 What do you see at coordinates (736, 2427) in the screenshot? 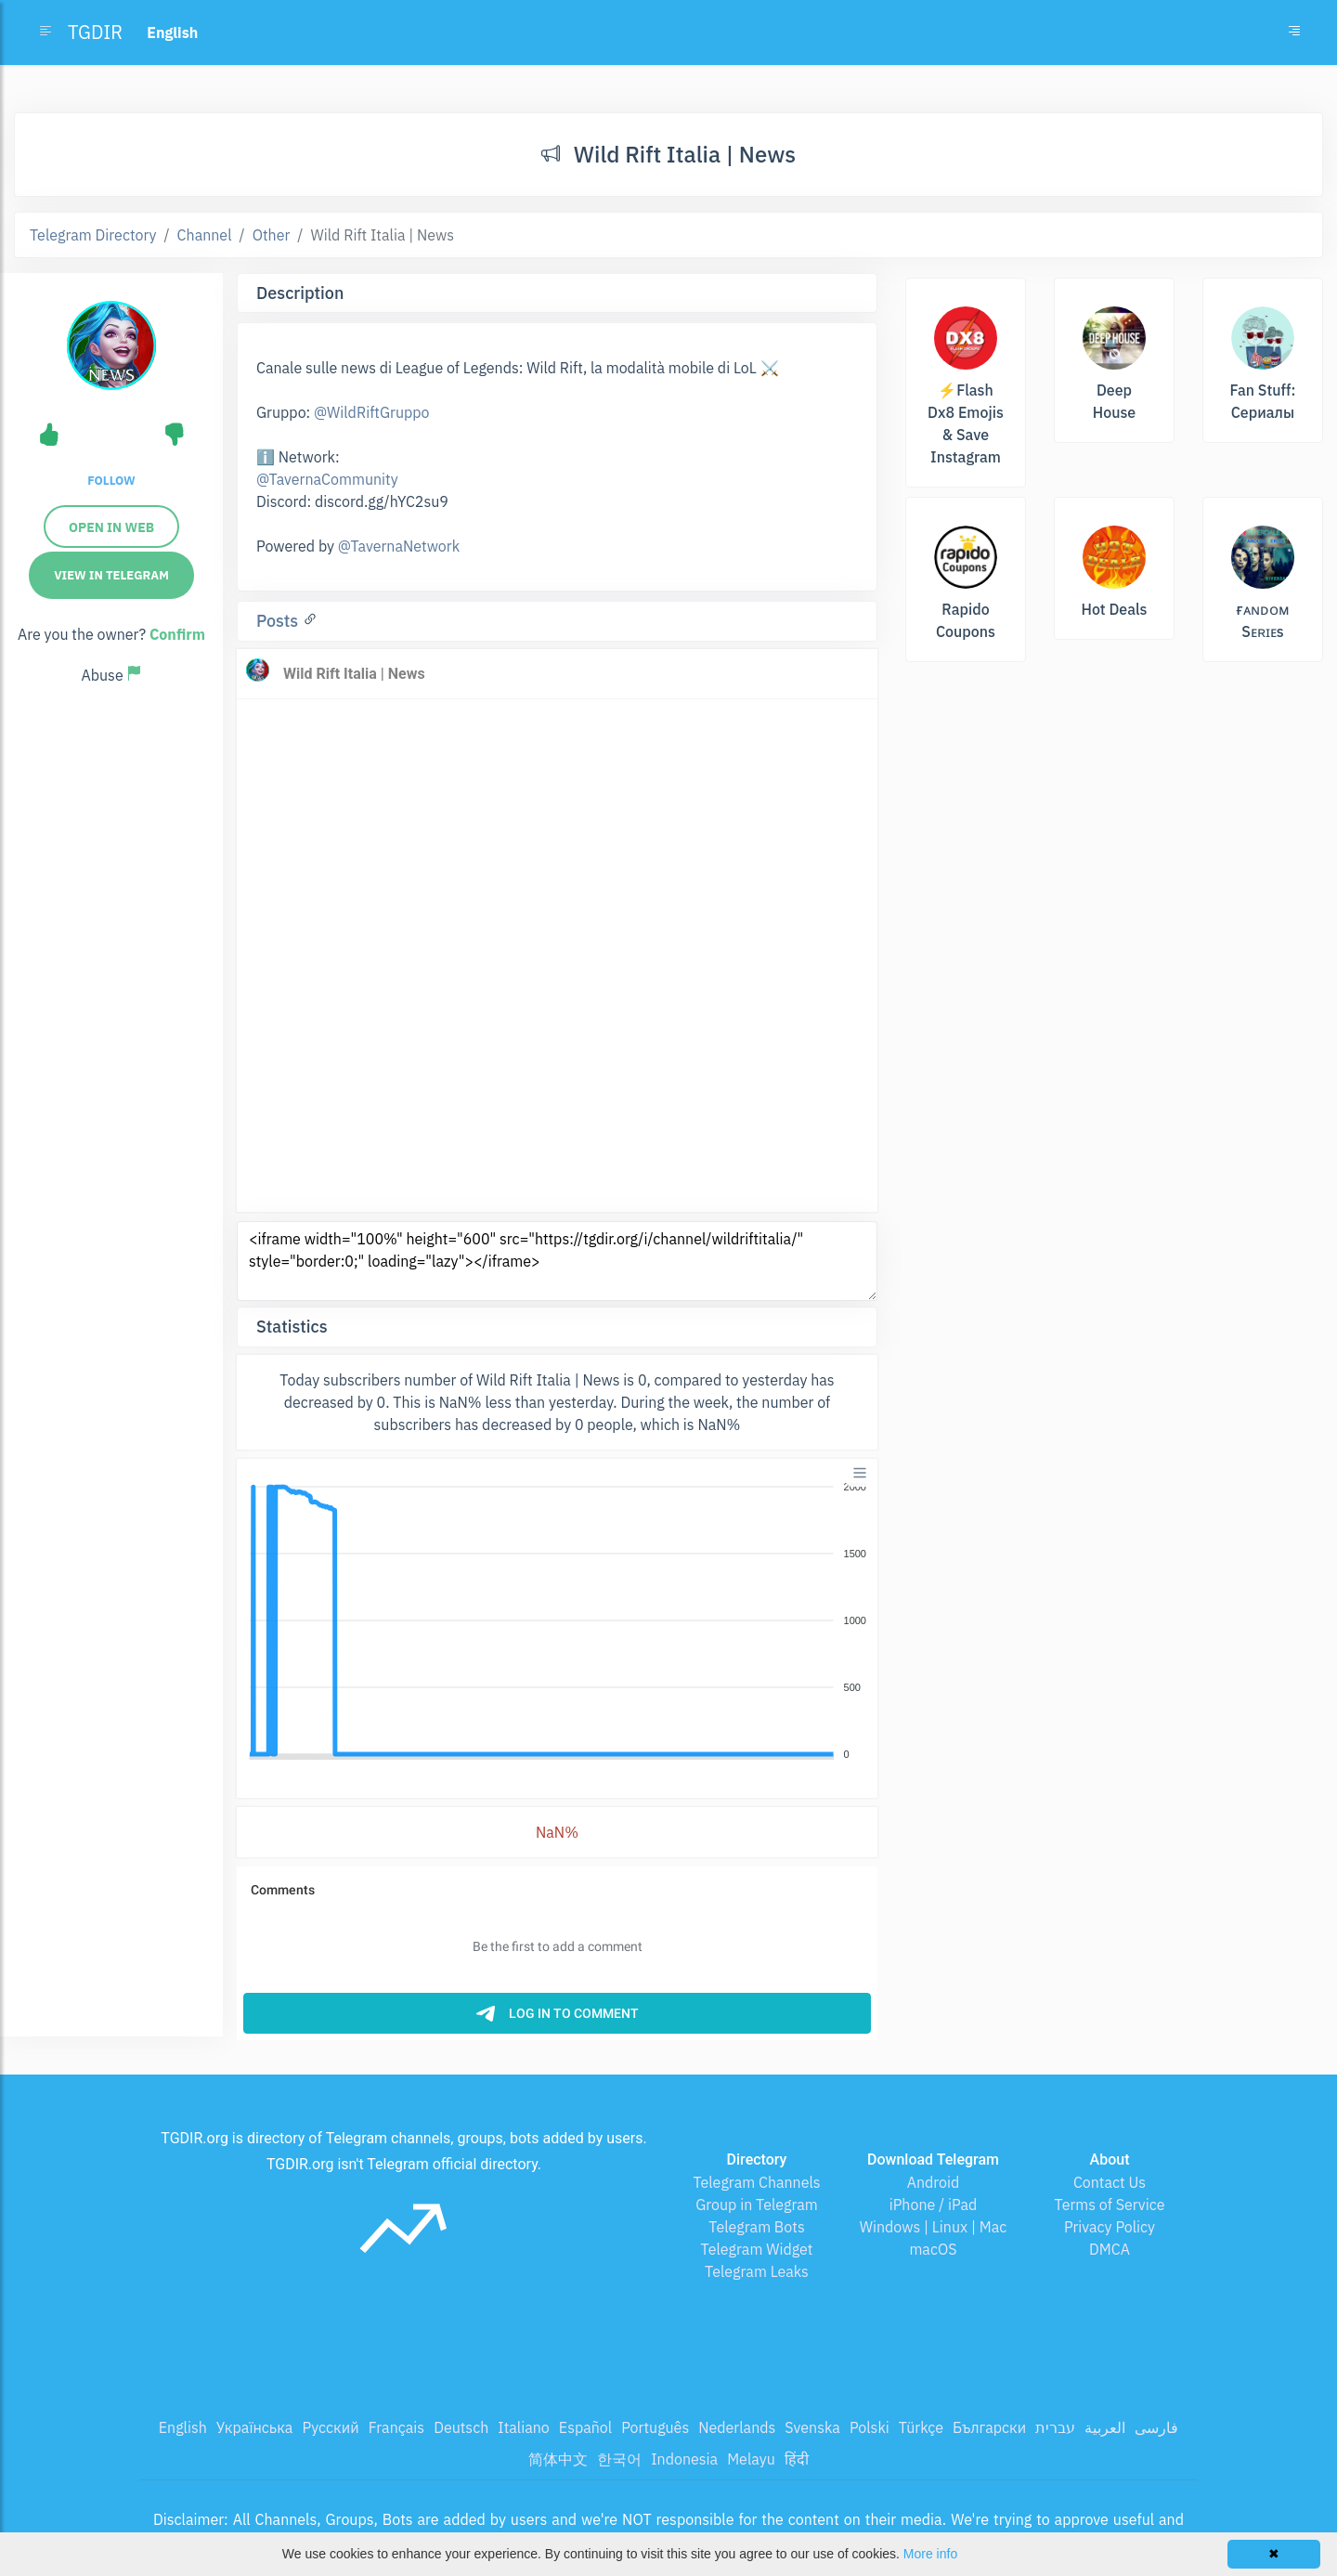
I see `Nederlands` at bounding box center [736, 2427].